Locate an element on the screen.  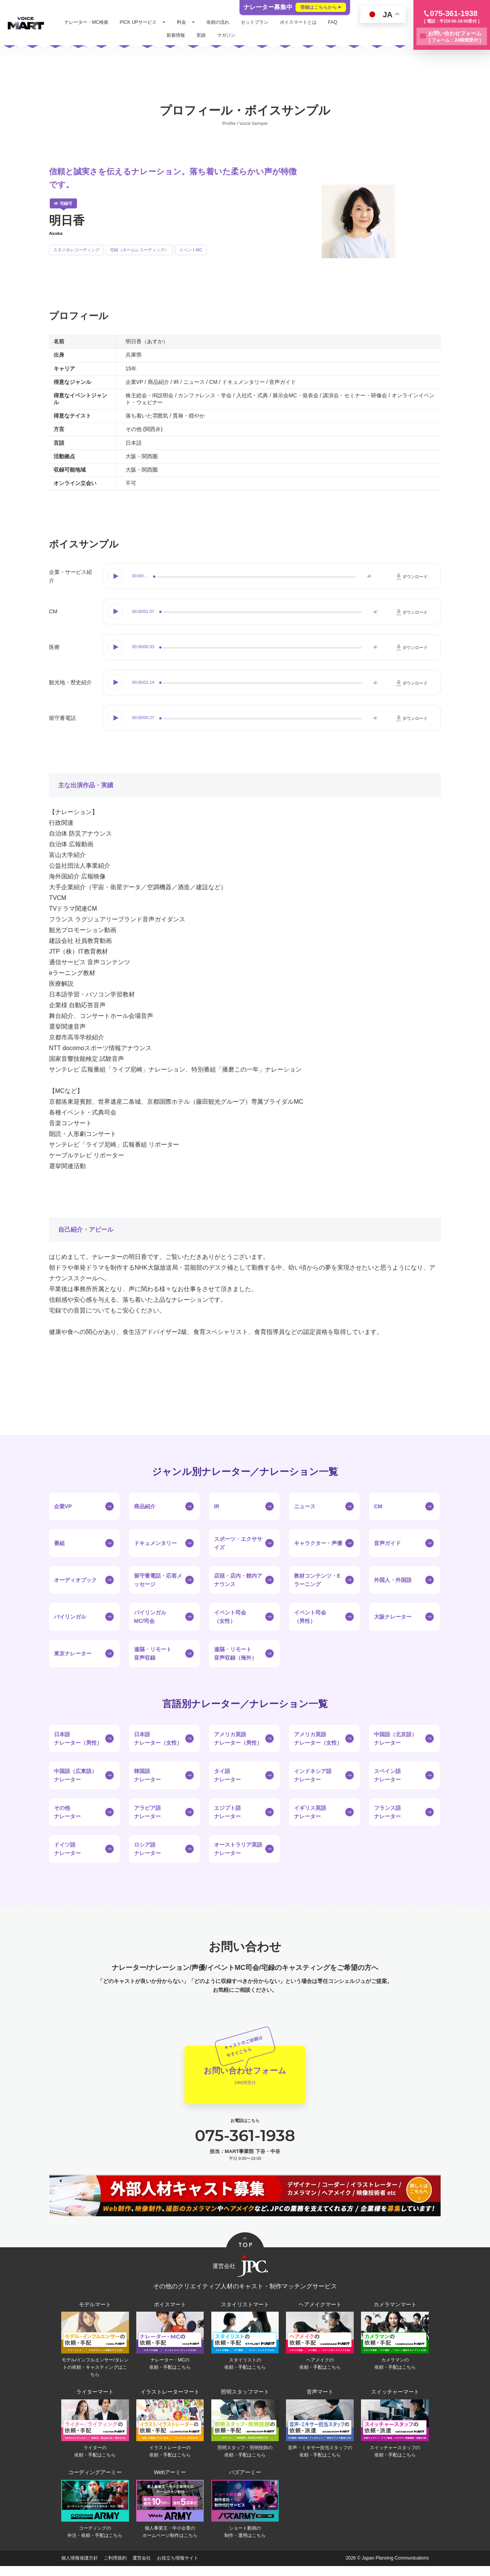
ナレーター募集中 is located at coordinates (294, 7).